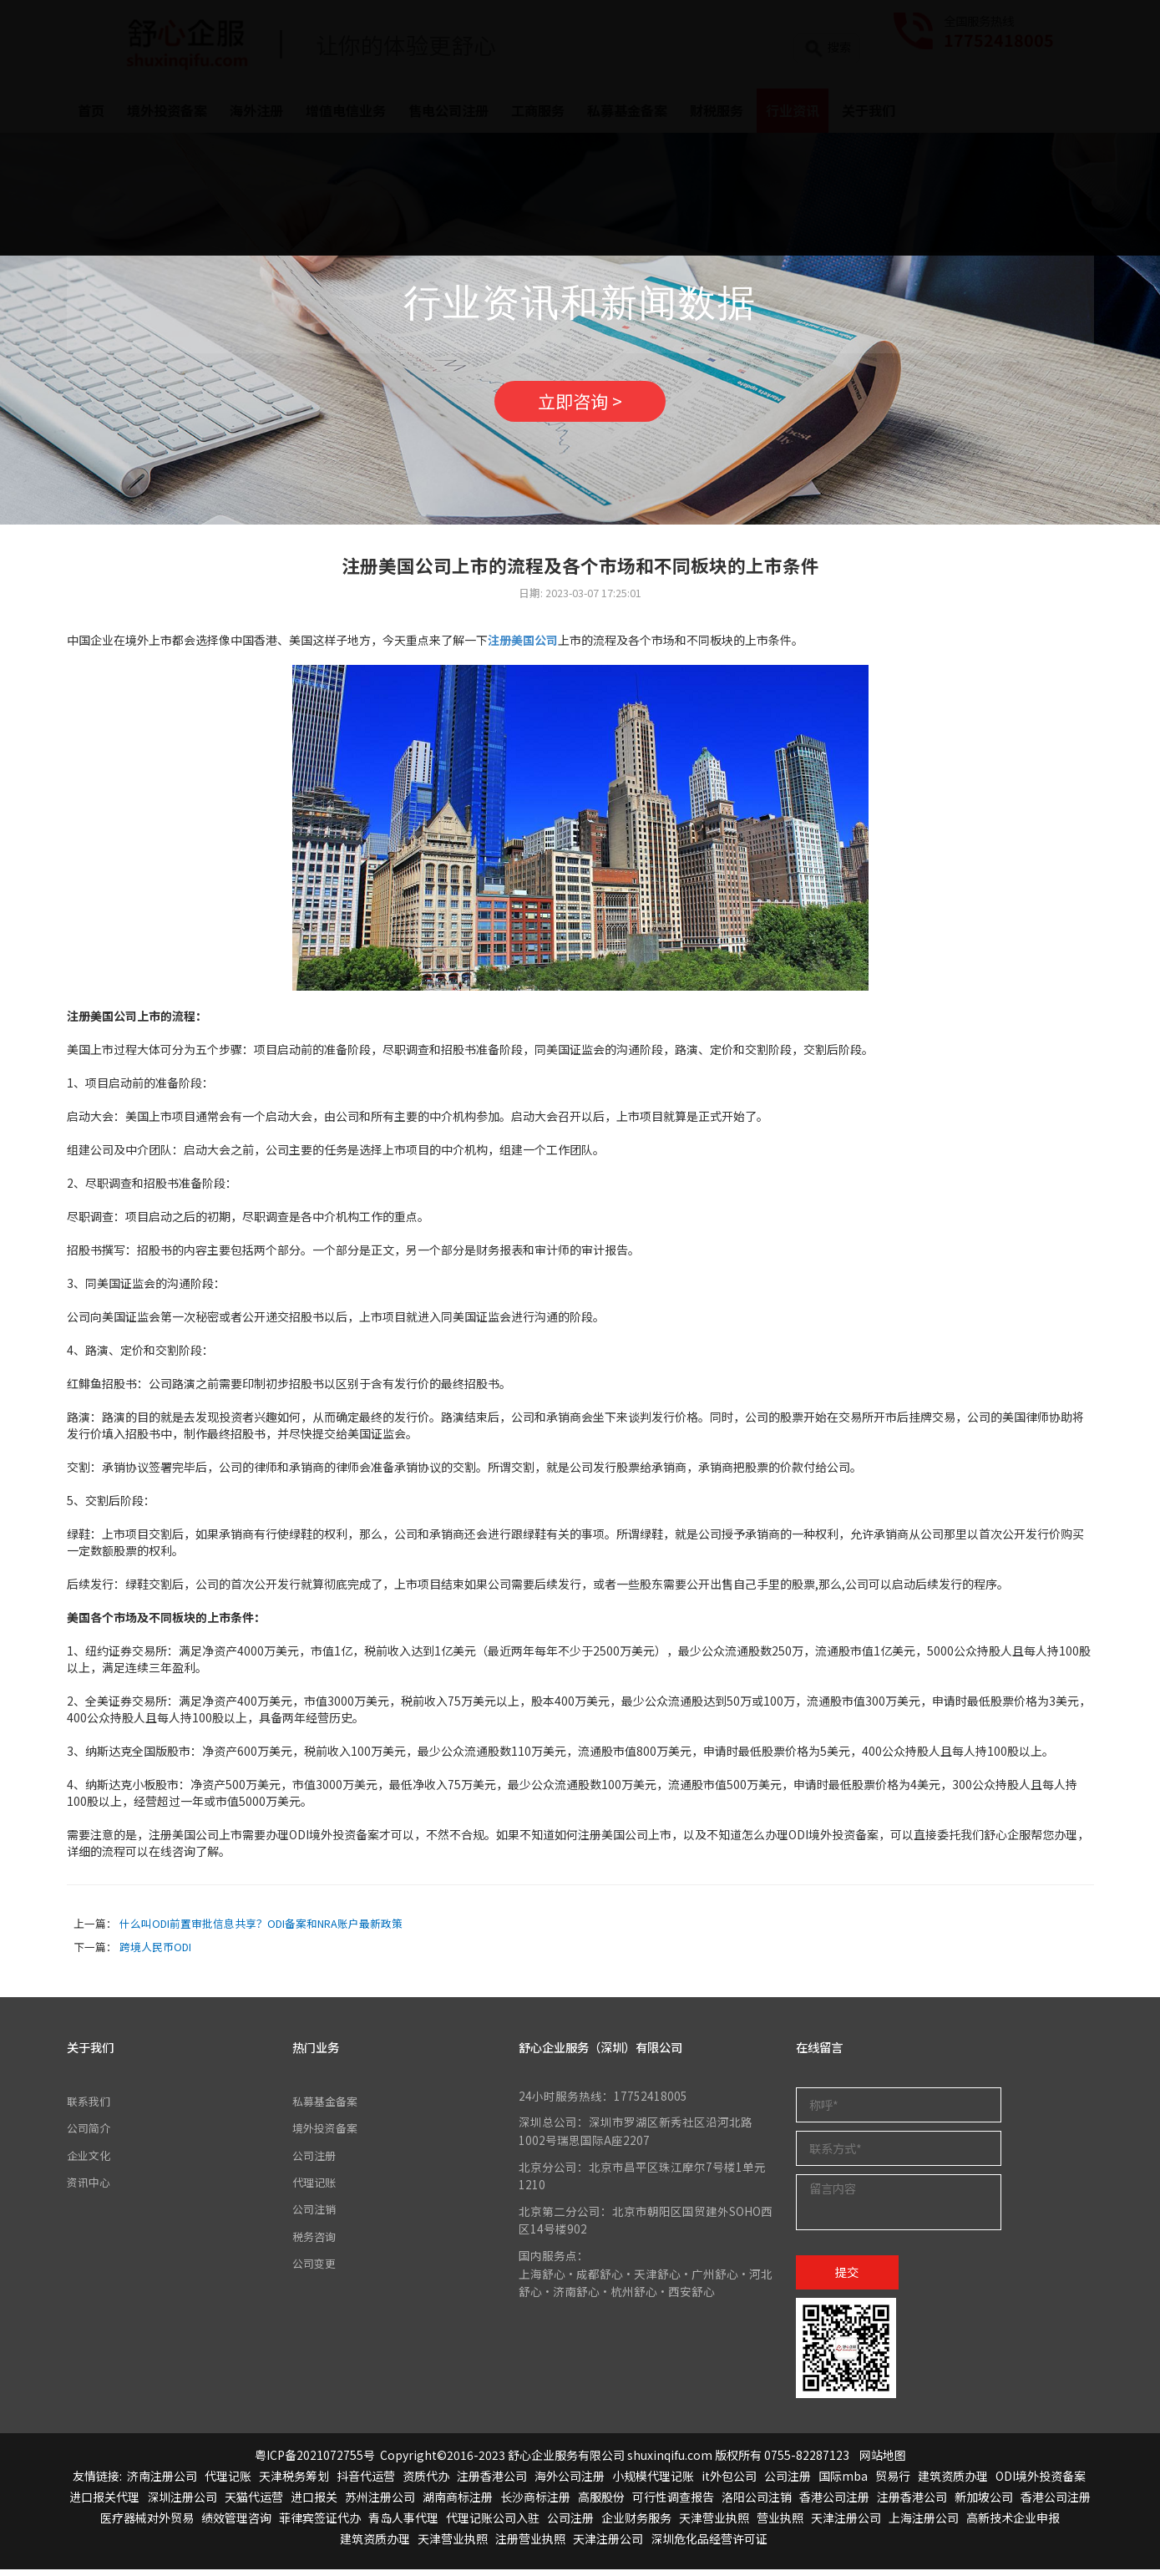  I want to click on 新加坡公司, so click(984, 2503).